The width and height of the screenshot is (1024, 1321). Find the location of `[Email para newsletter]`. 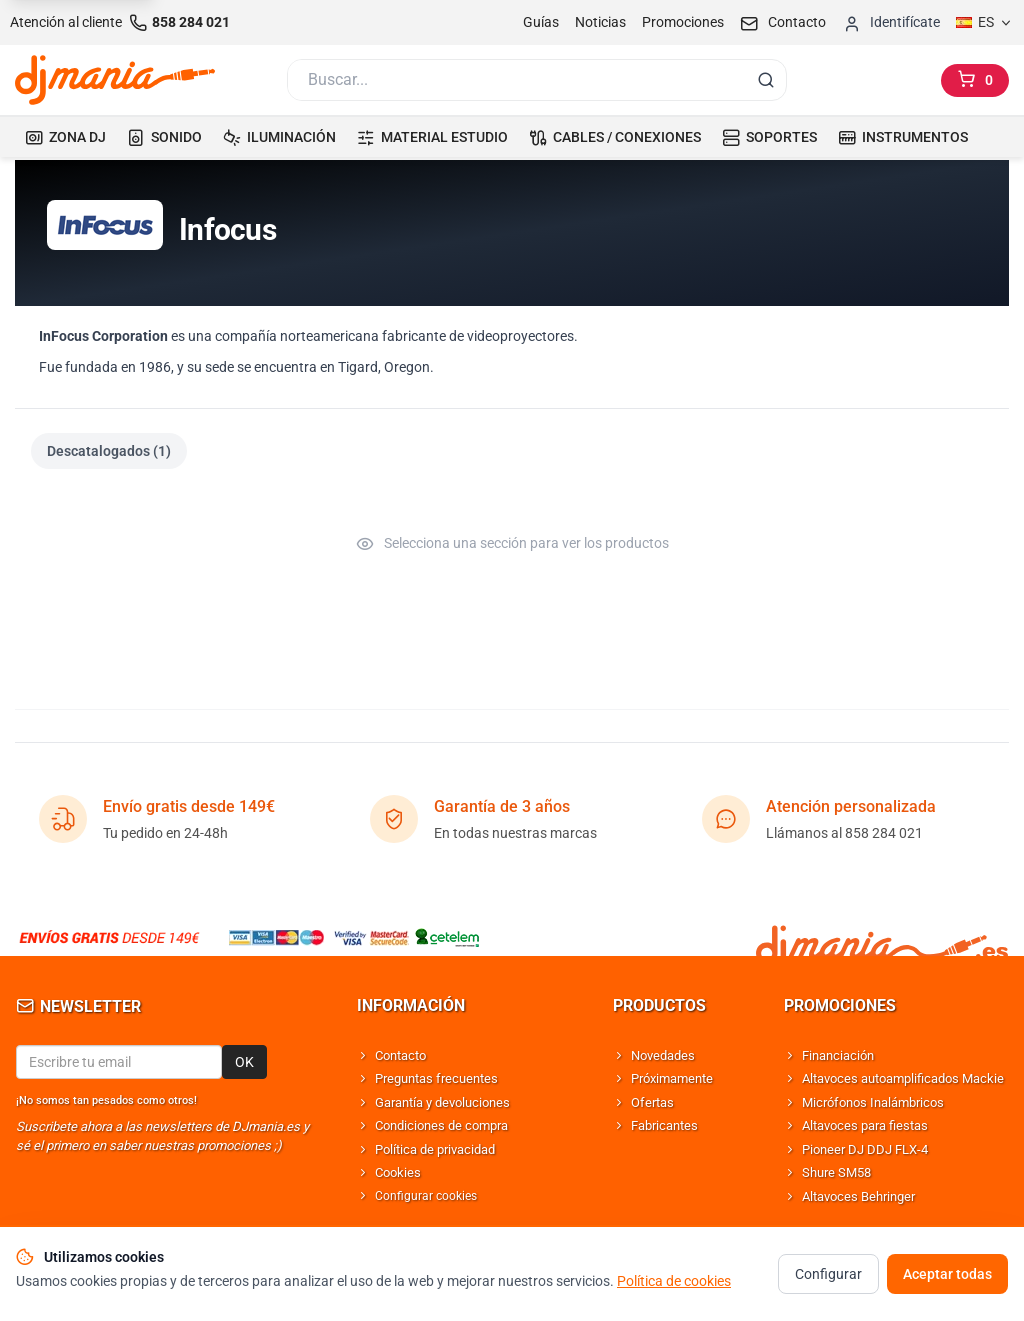

[Email para newsletter] is located at coordinates (119, 1062).